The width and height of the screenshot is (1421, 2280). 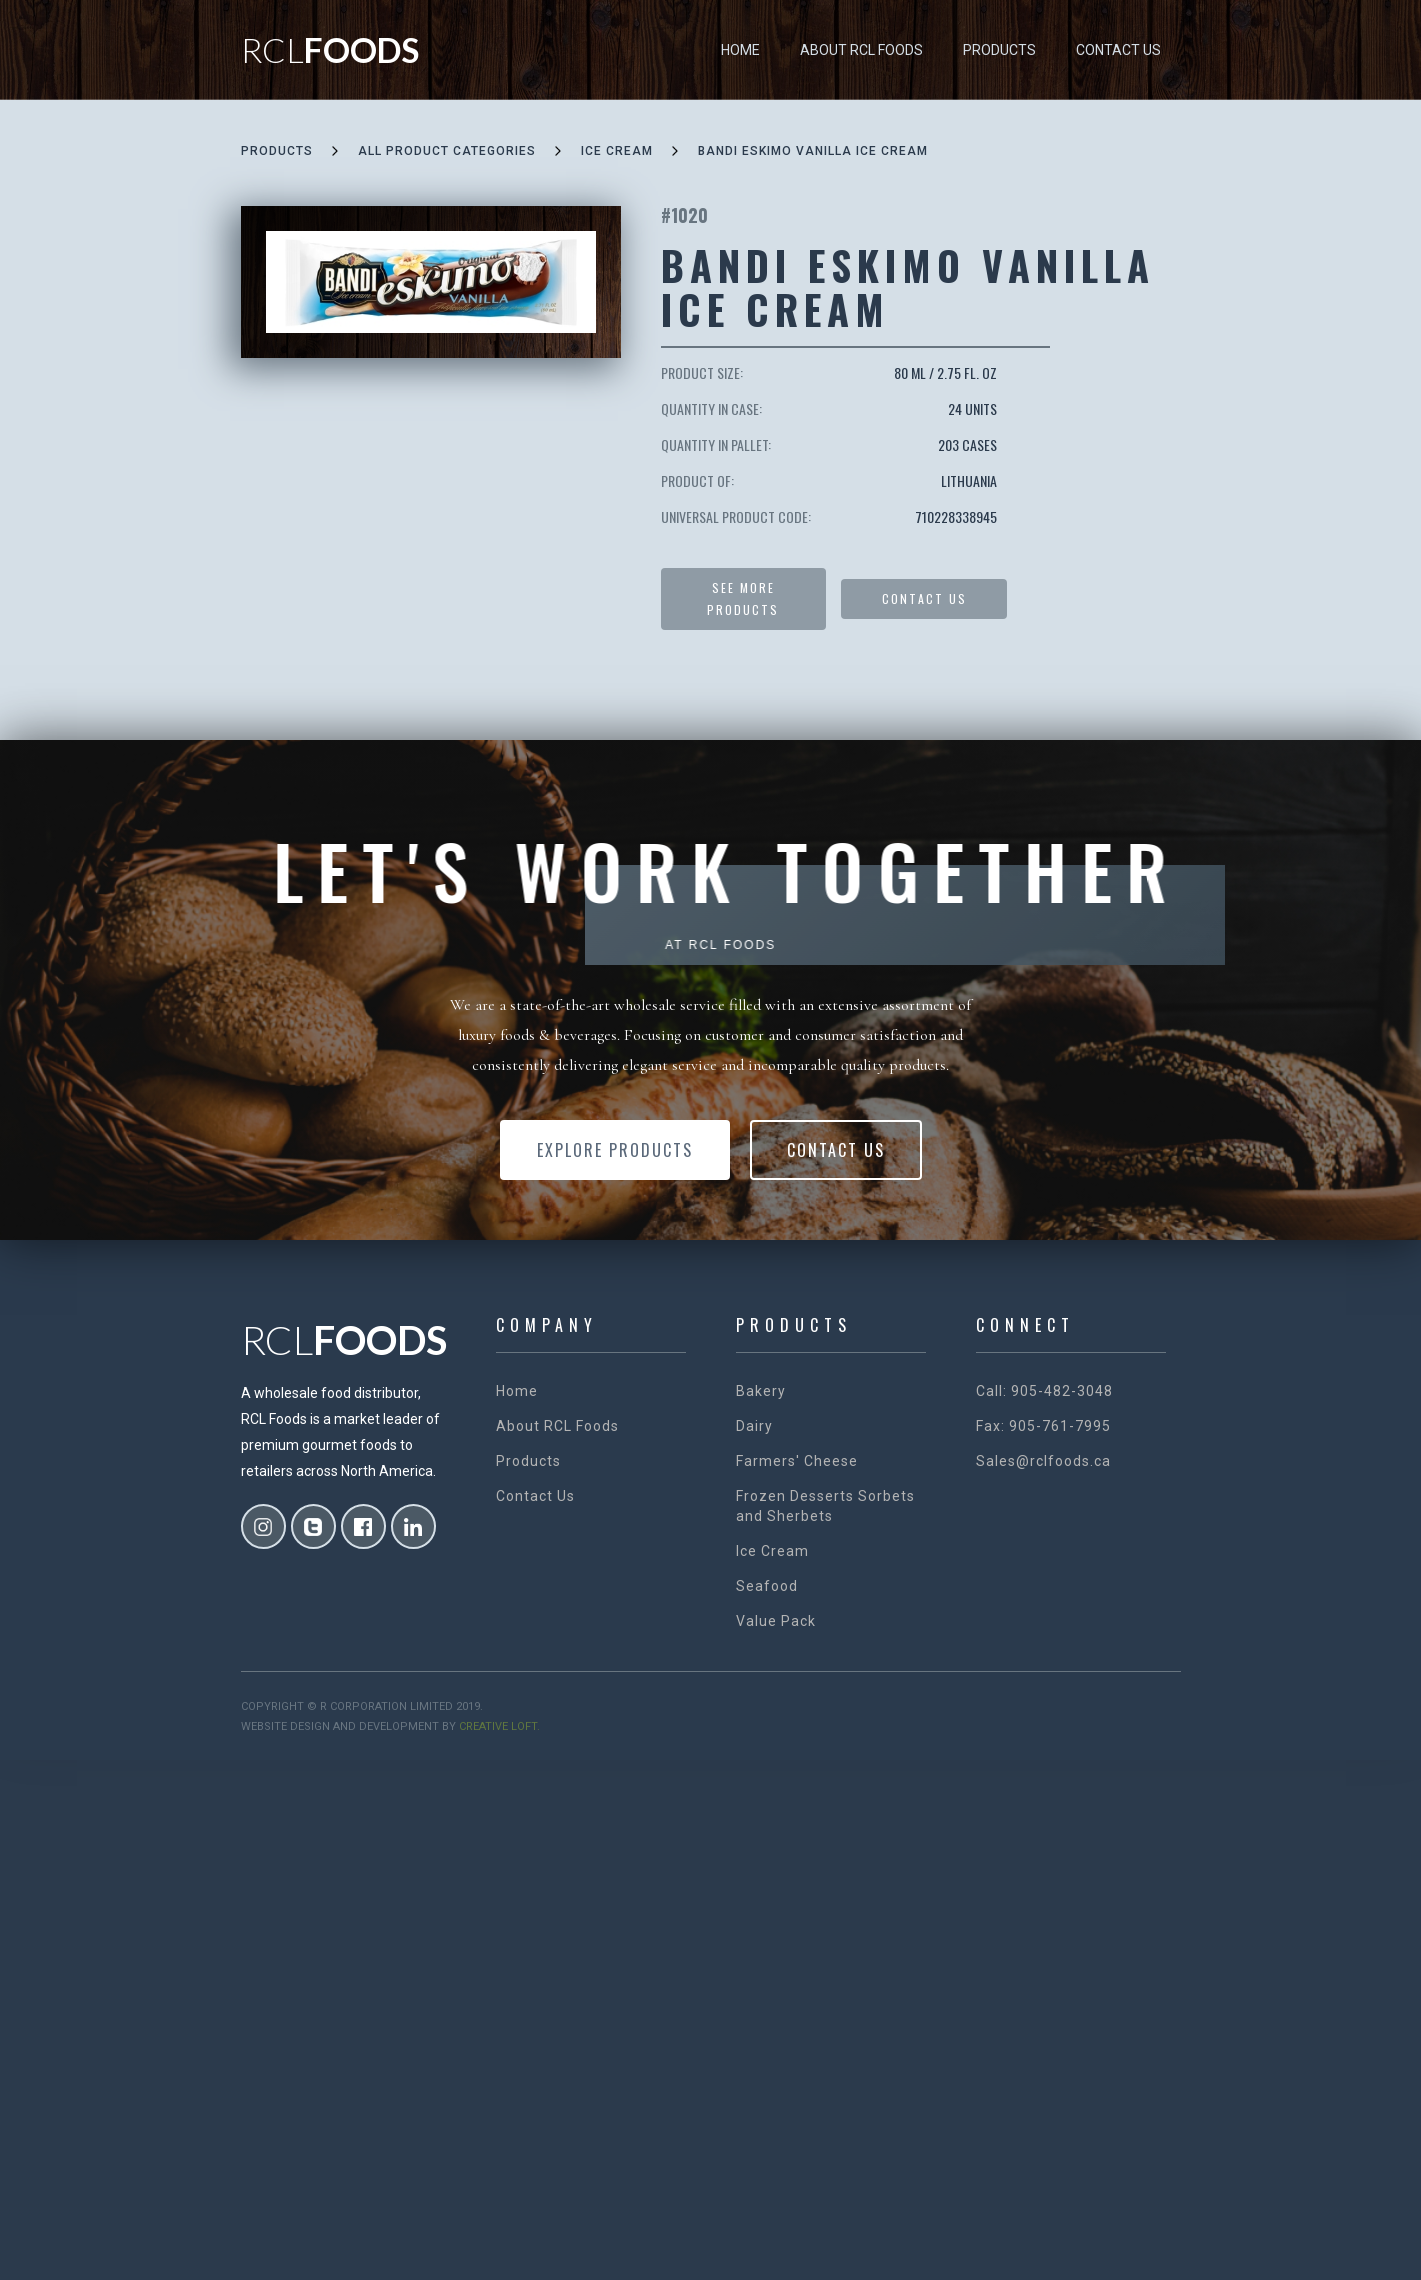 What do you see at coordinates (330, 50) in the screenshot?
I see `[home]` at bounding box center [330, 50].